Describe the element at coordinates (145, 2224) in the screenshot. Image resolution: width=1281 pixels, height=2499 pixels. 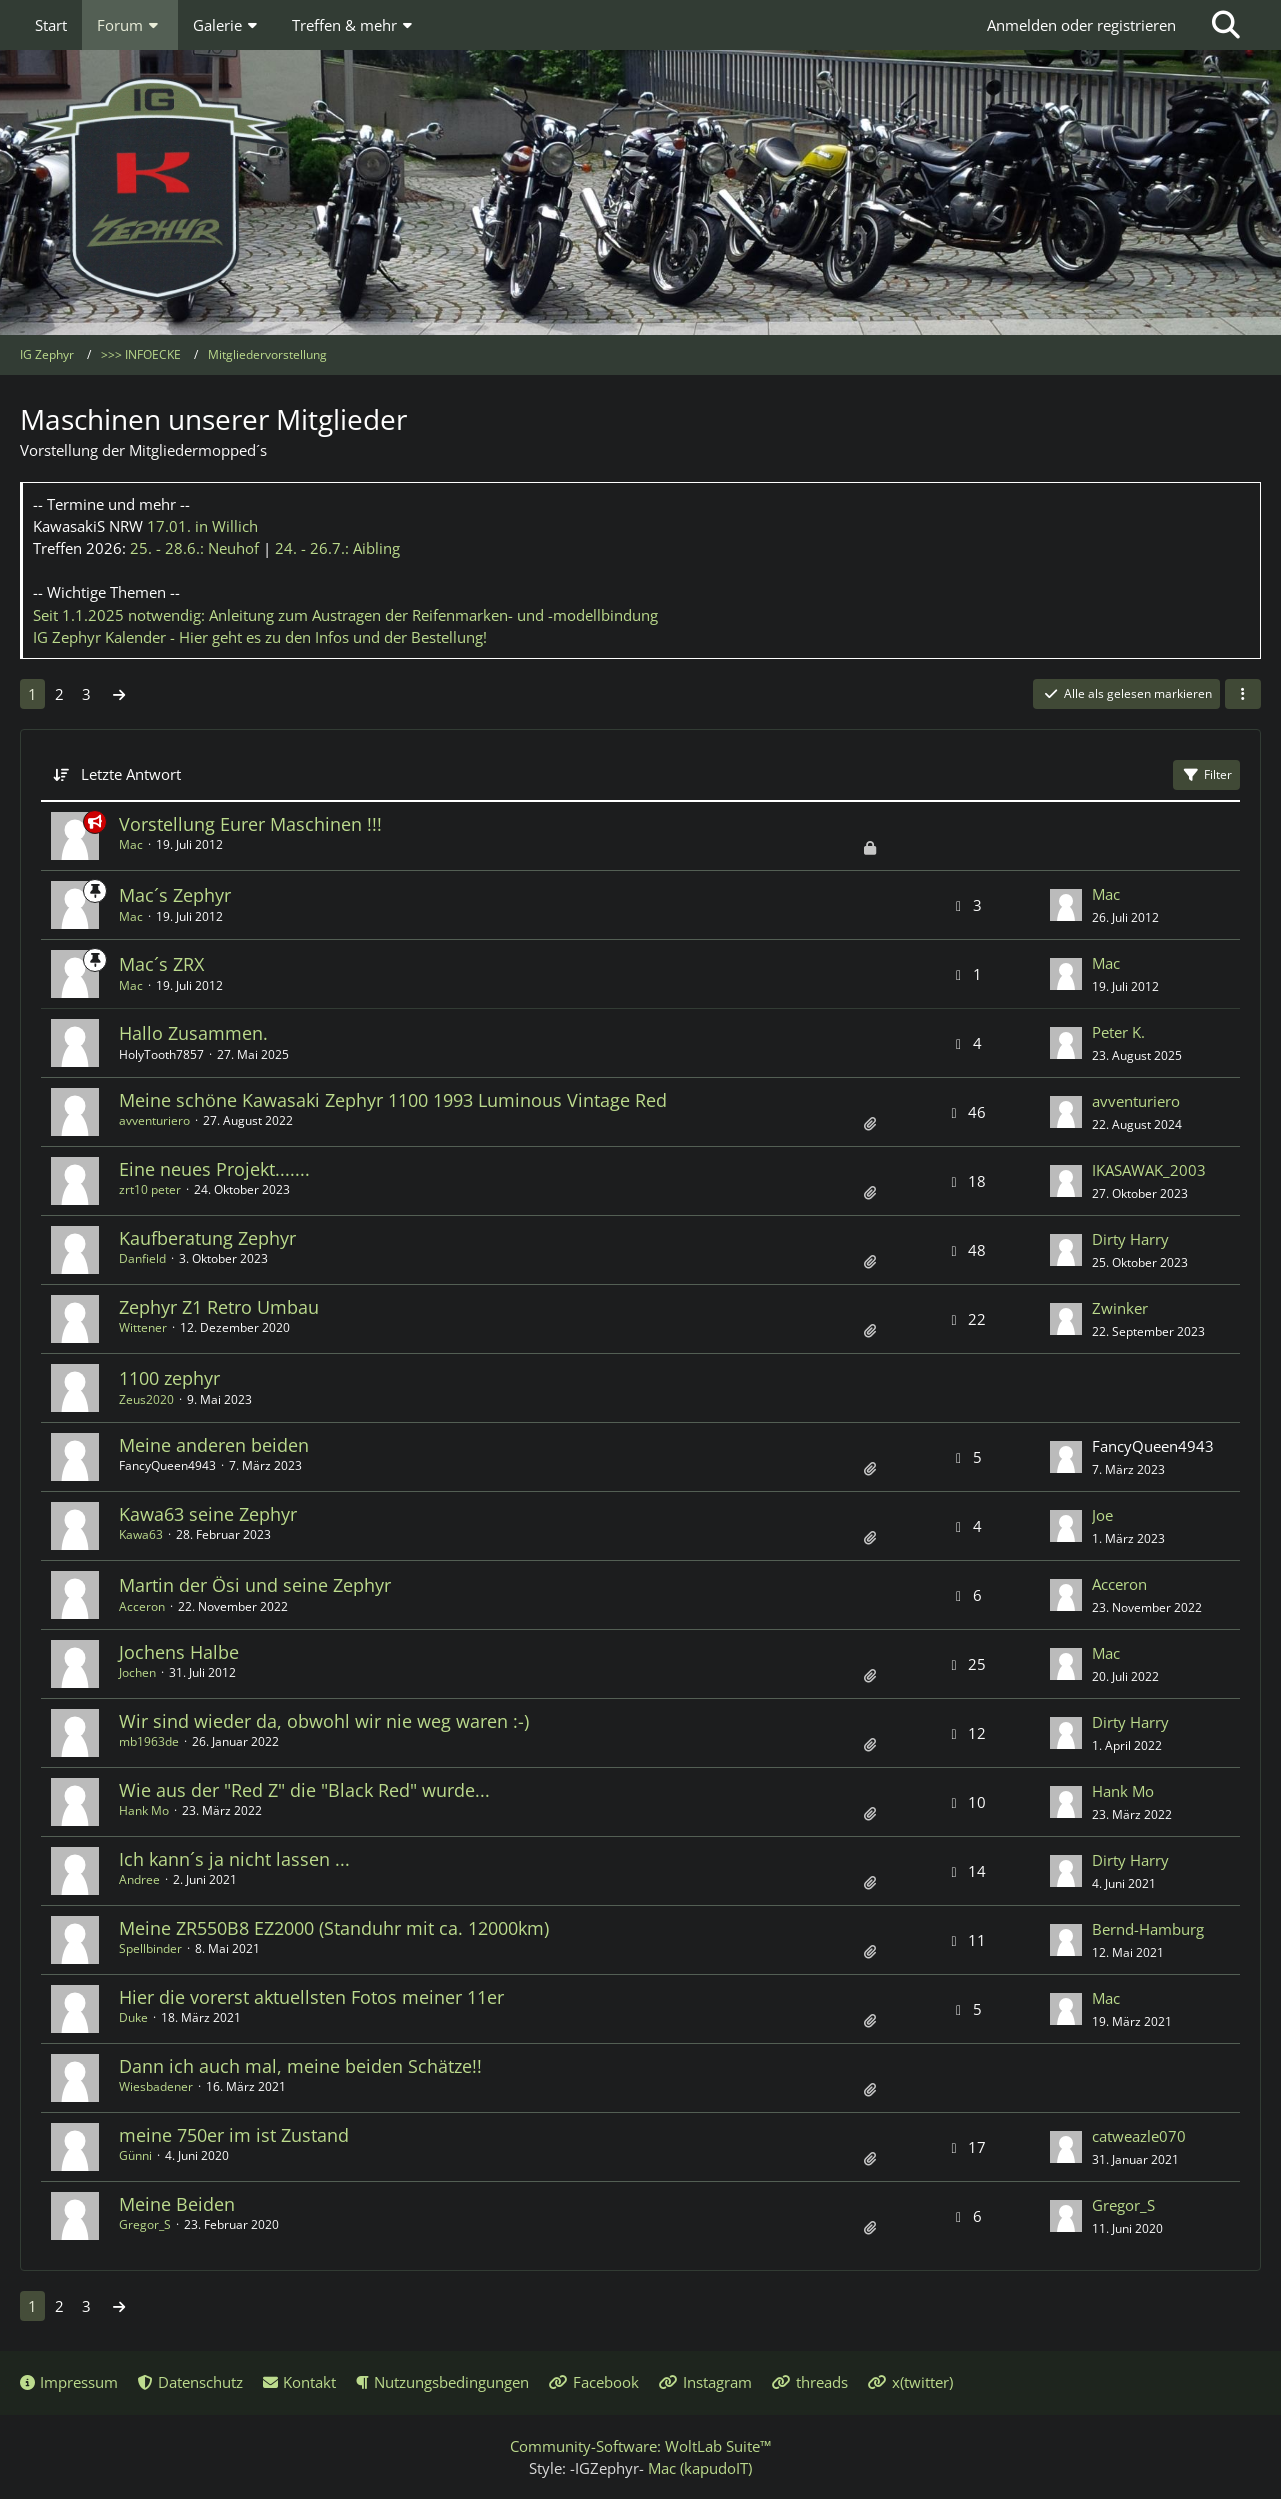
I see `Gregor_S` at that location.